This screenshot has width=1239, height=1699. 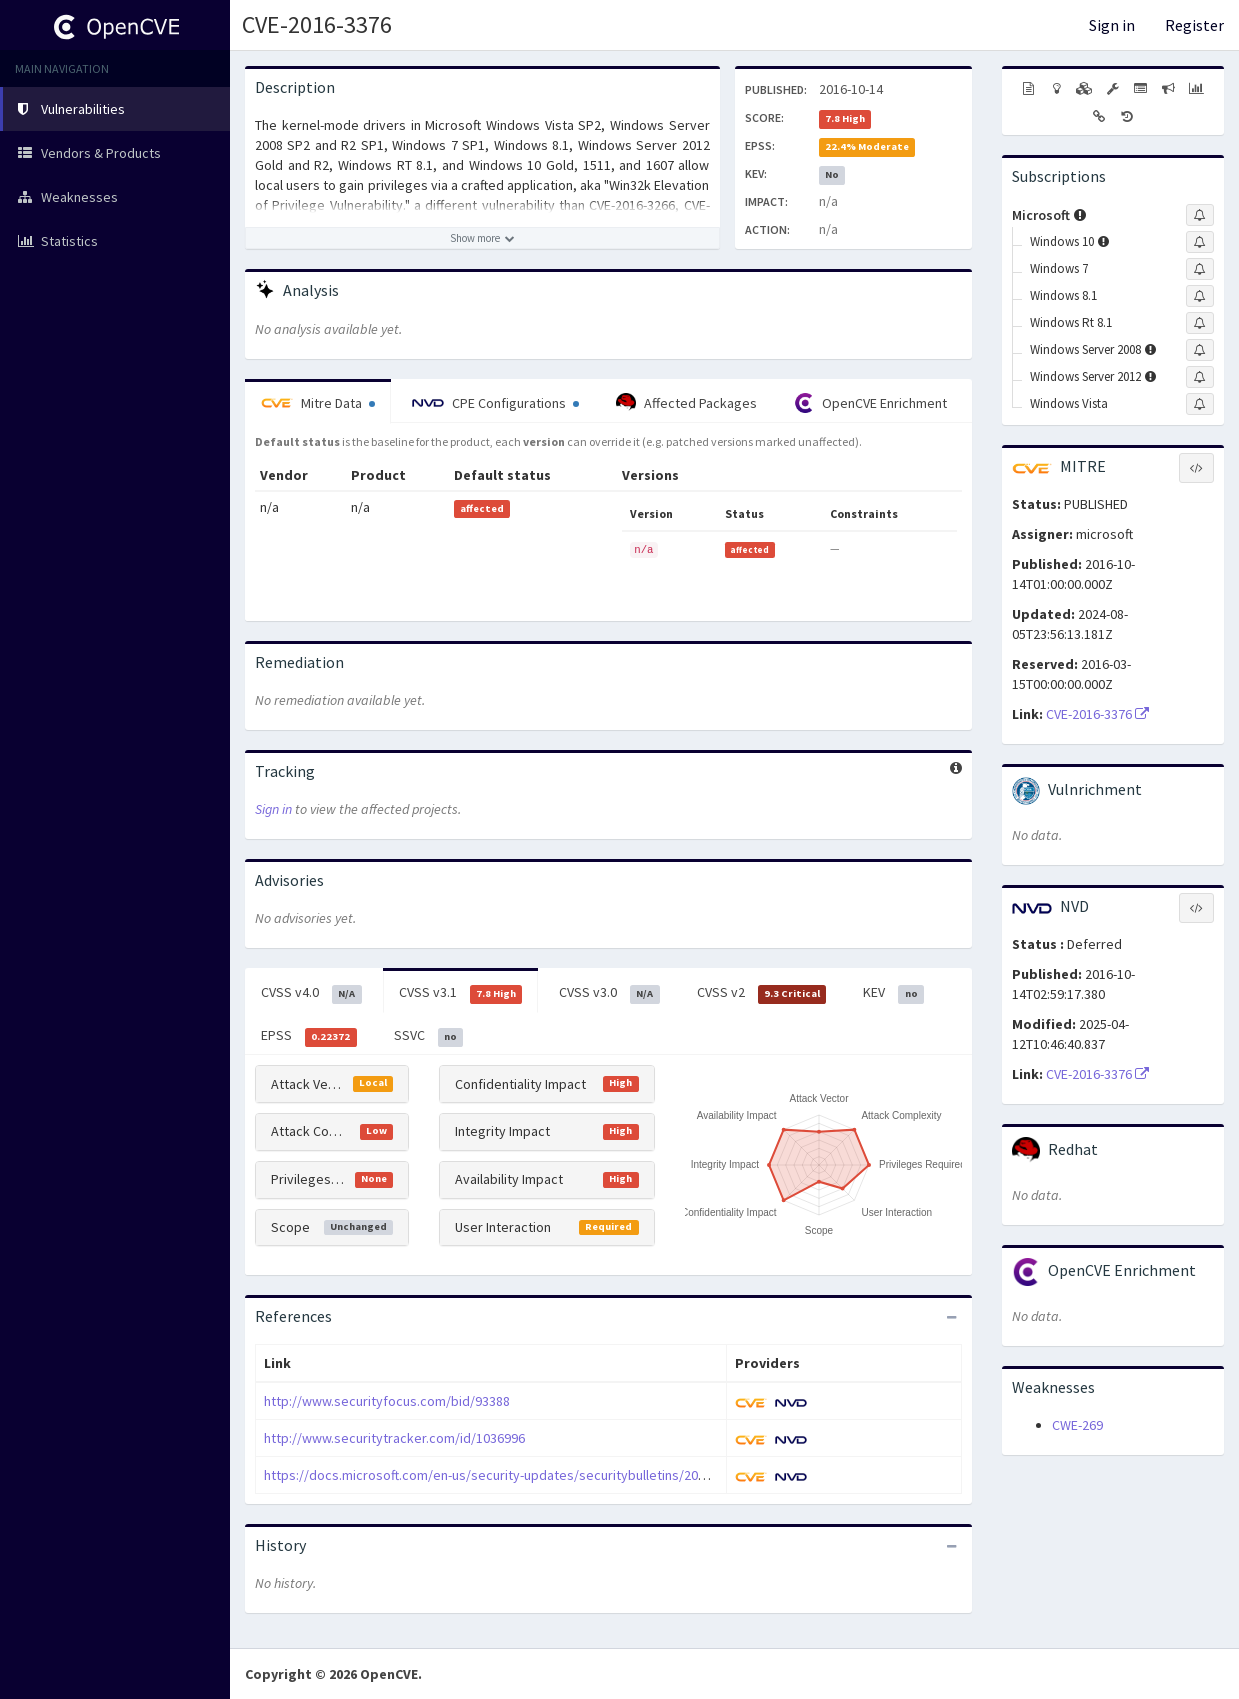 What do you see at coordinates (394, 1438) in the screenshot?
I see `http://www.securitytracker.com/id/1036996` at bounding box center [394, 1438].